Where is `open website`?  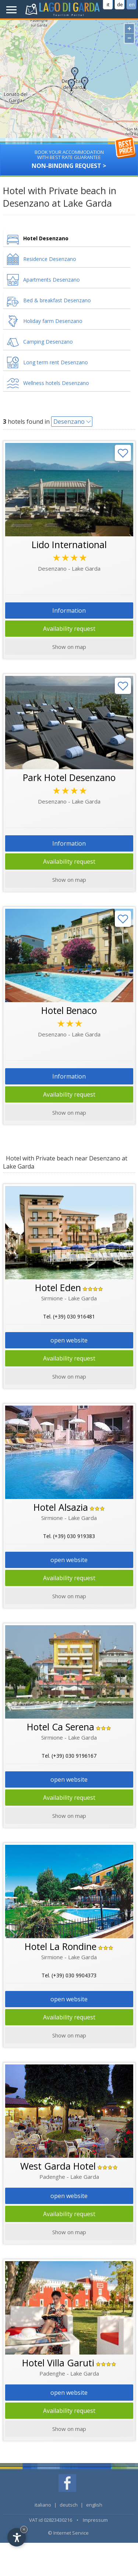 open website is located at coordinates (69, 1340).